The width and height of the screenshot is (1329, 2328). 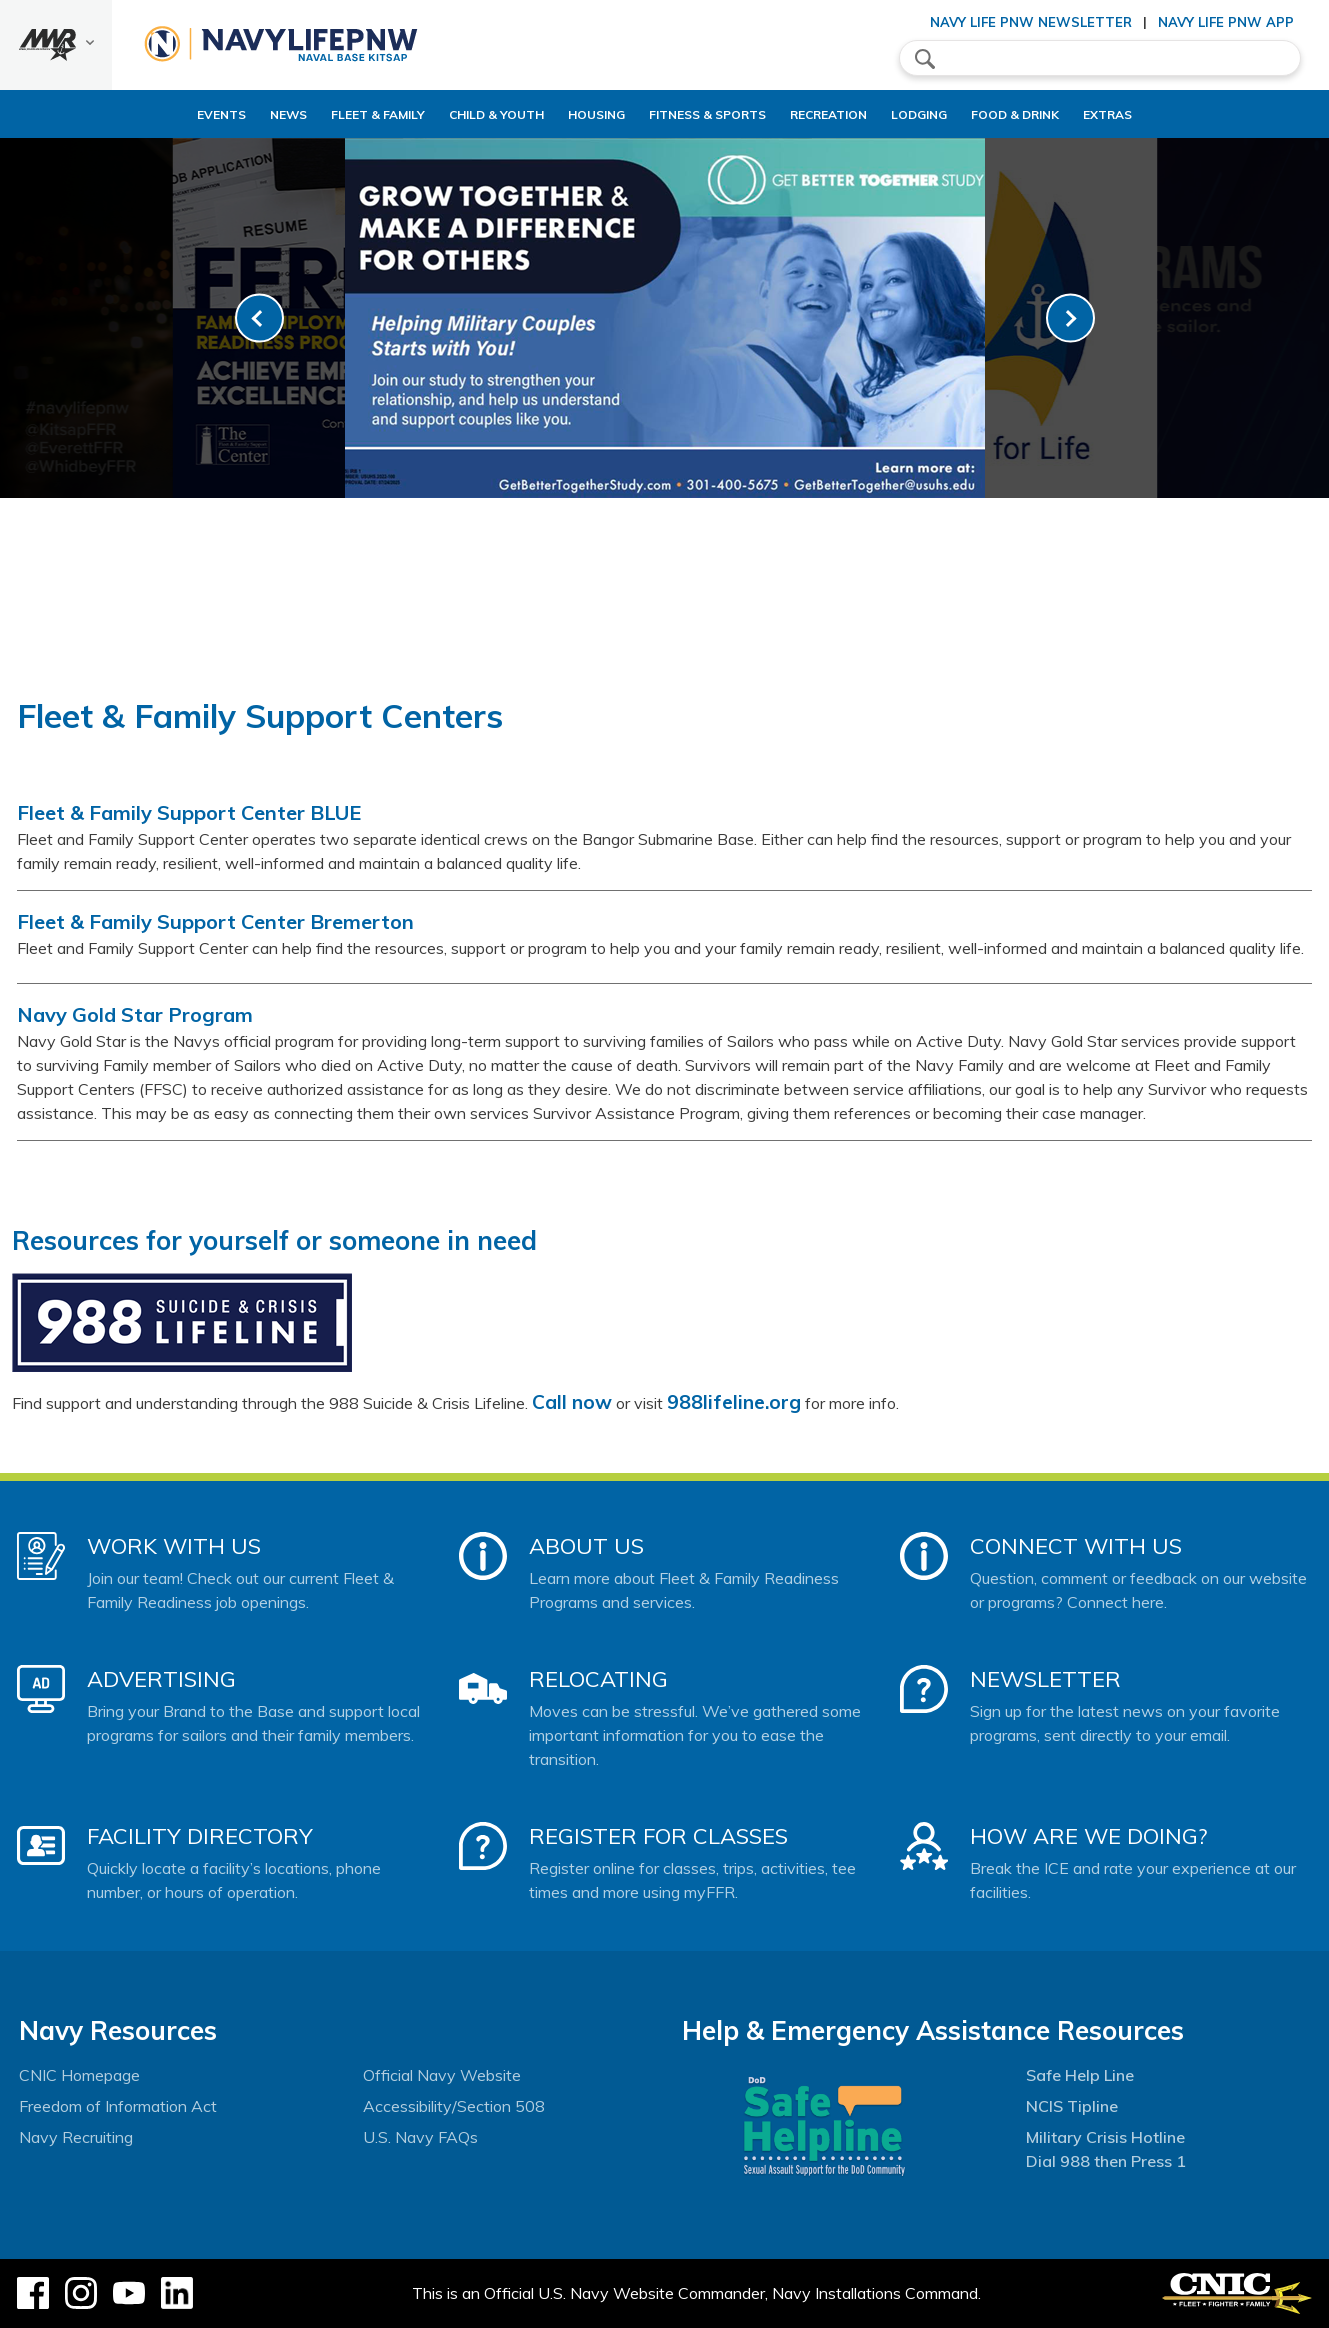 What do you see at coordinates (562, 114) in the screenshot?
I see `Housing` at bounding box center [562, 114].